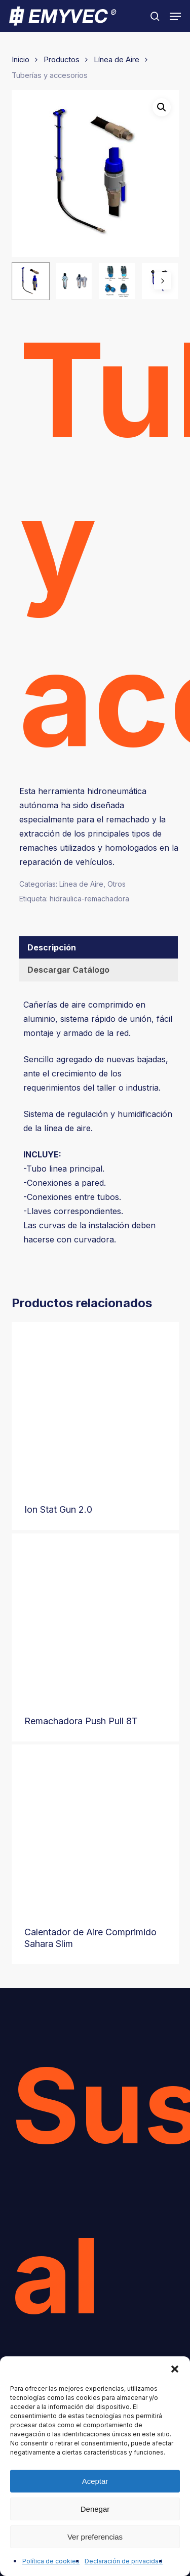 Image resolution: width=190 pixels, height=2576 pixels. Describe the element at coordinates (95, 1405) in the screenshot. I see `[Ion Stat Gun 2.0]` at that location.